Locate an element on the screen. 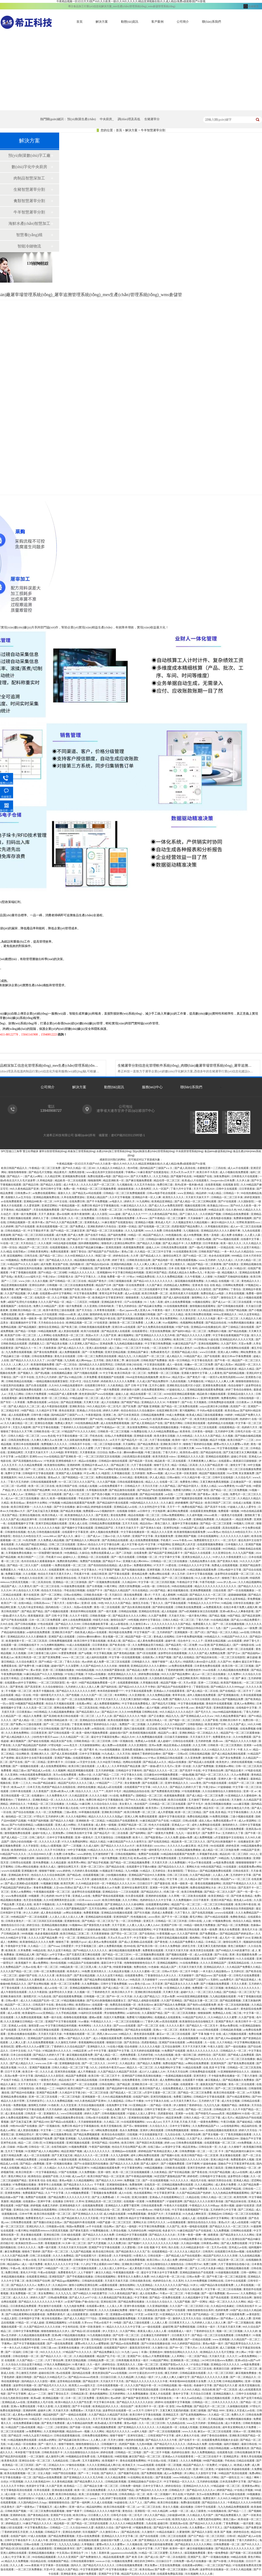 The width and height of the screenshot is (262, 2576). 欧美不卡视频在线 is located at coordinates (44, 1690).